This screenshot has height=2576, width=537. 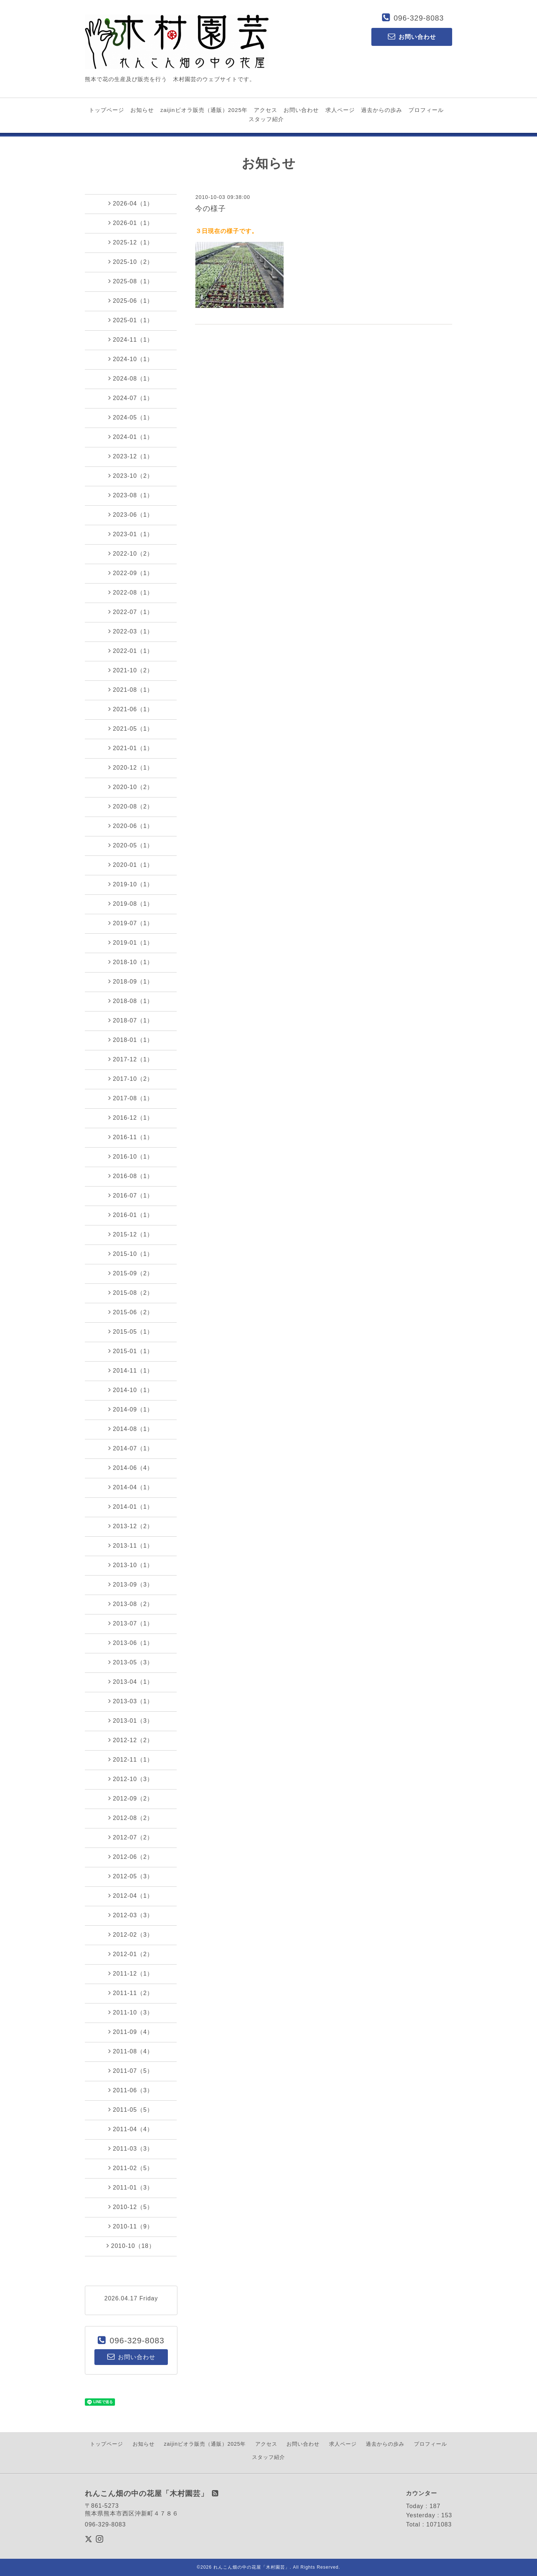 What do you see at coordinates (130, 2070) in the screenshot?
I see `2011-07（5）` at bounding box center [130, 2070].